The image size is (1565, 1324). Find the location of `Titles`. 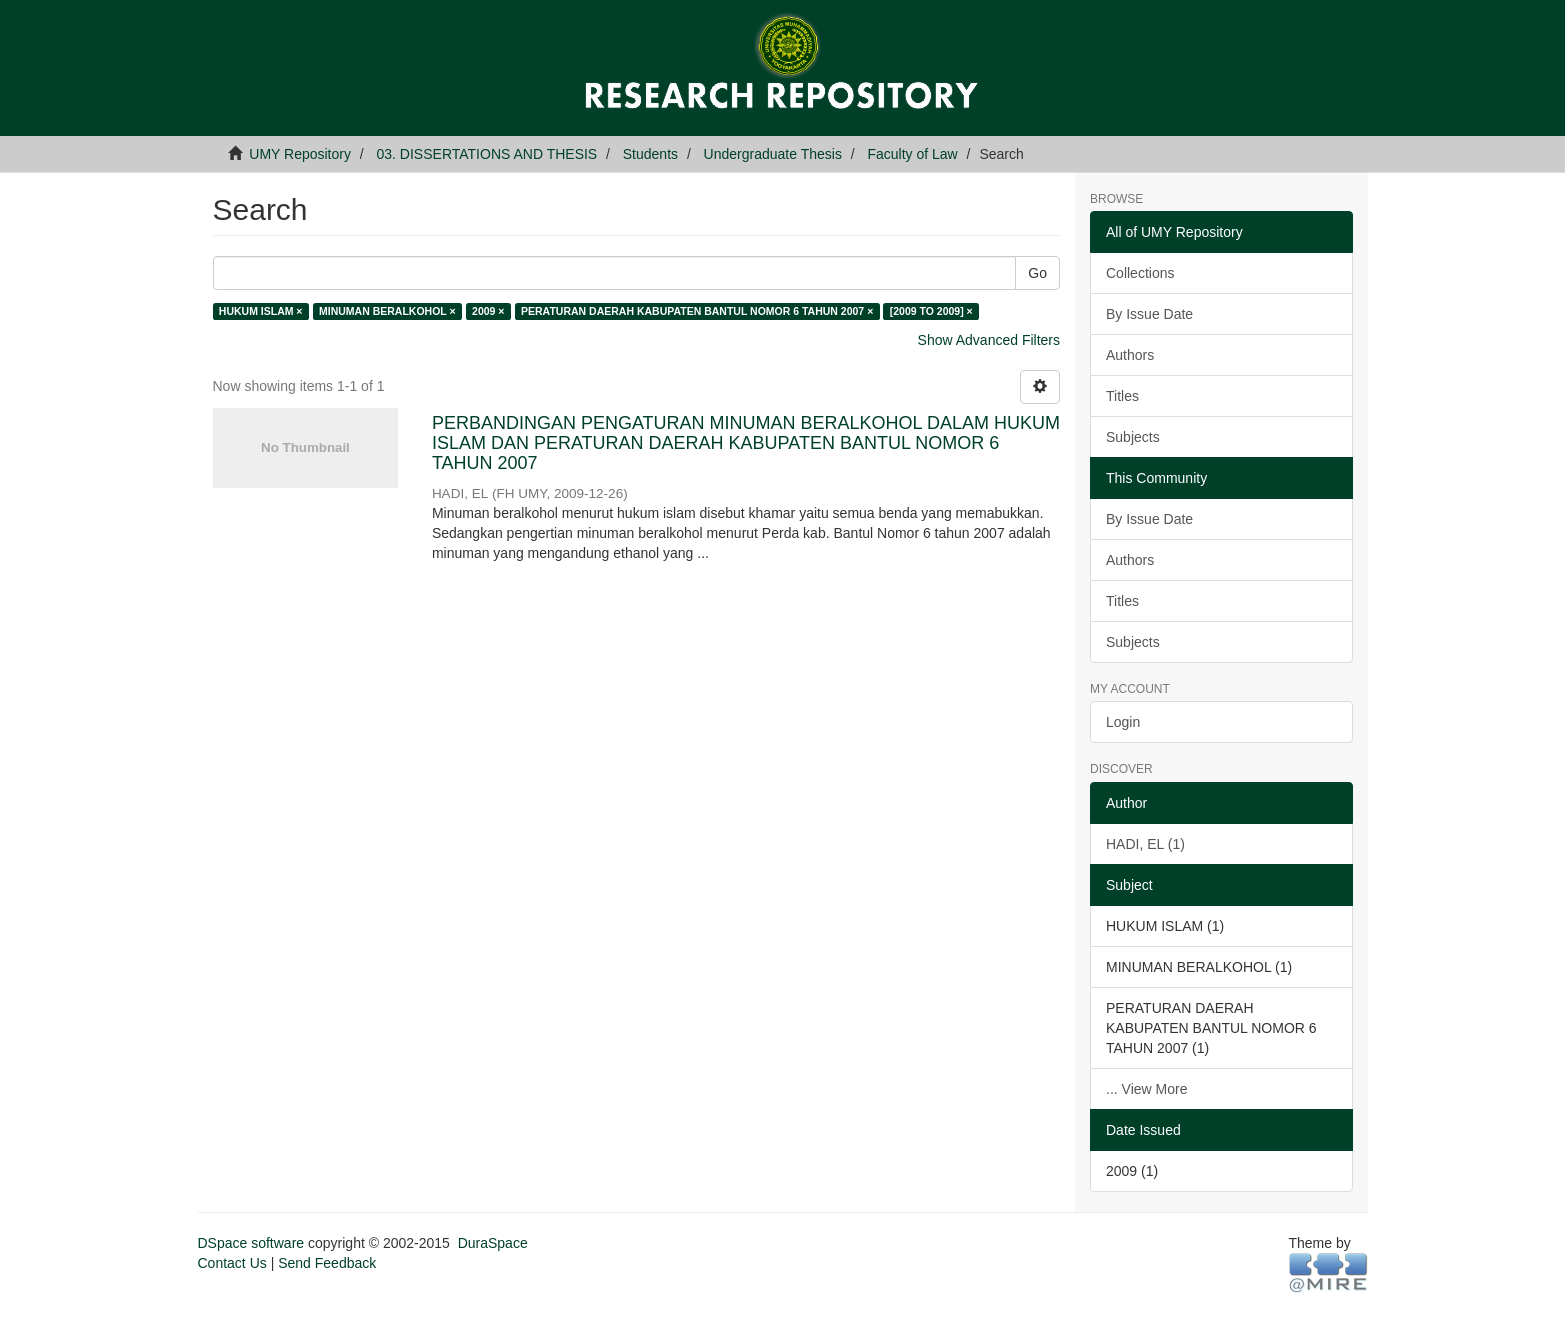

Titles is located at coordinates (1122, 396).